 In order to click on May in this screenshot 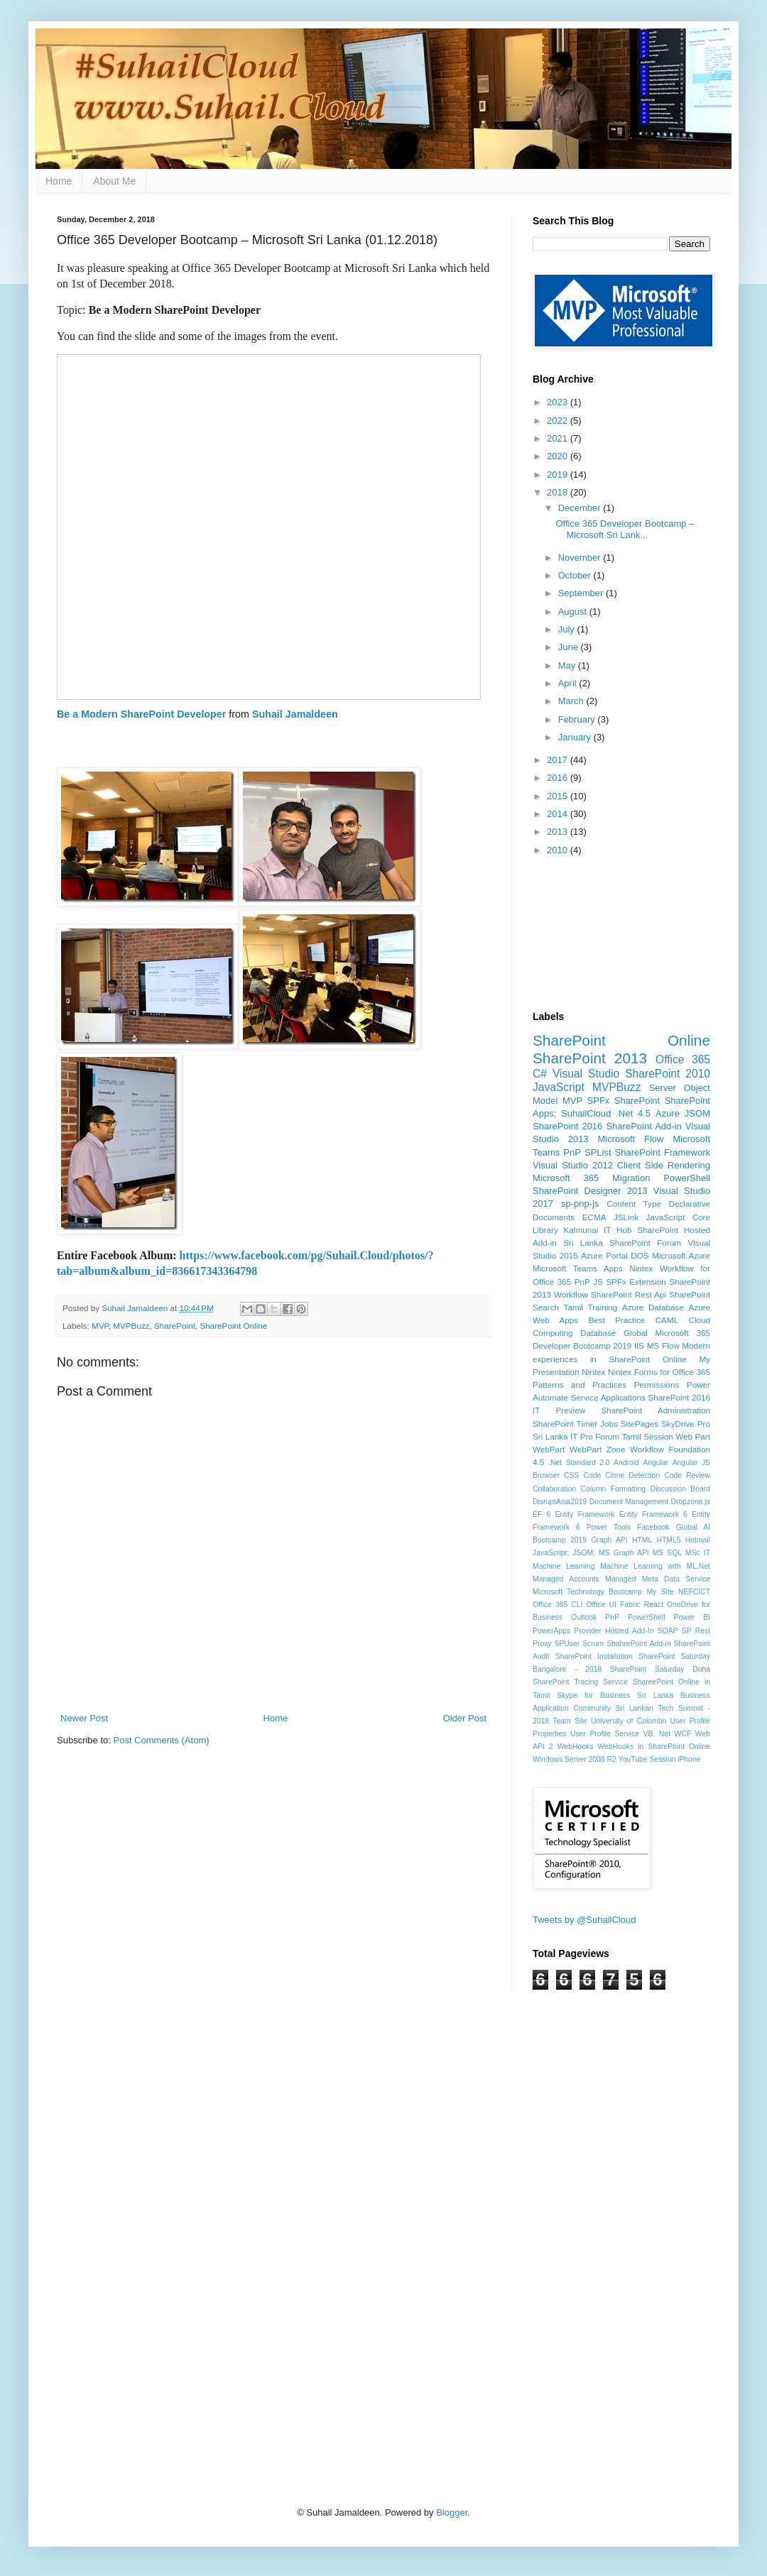, I will do `click(568, 665)`.